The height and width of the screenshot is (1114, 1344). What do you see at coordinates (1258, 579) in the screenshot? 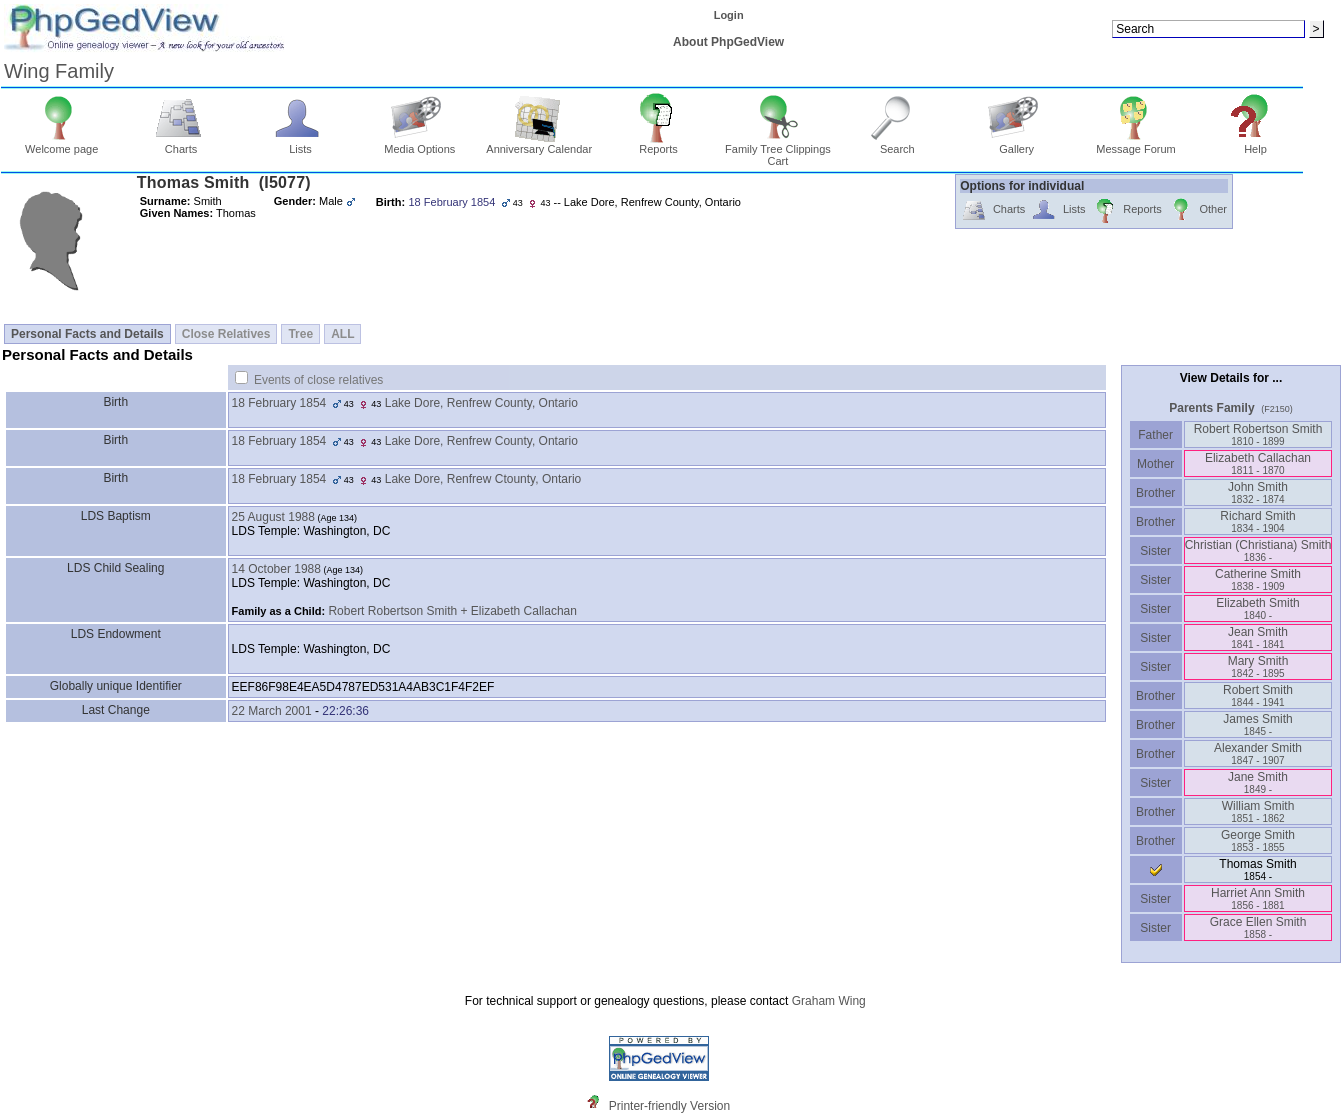
I see `Catherine Smith` at bounding box center [1258, 579].